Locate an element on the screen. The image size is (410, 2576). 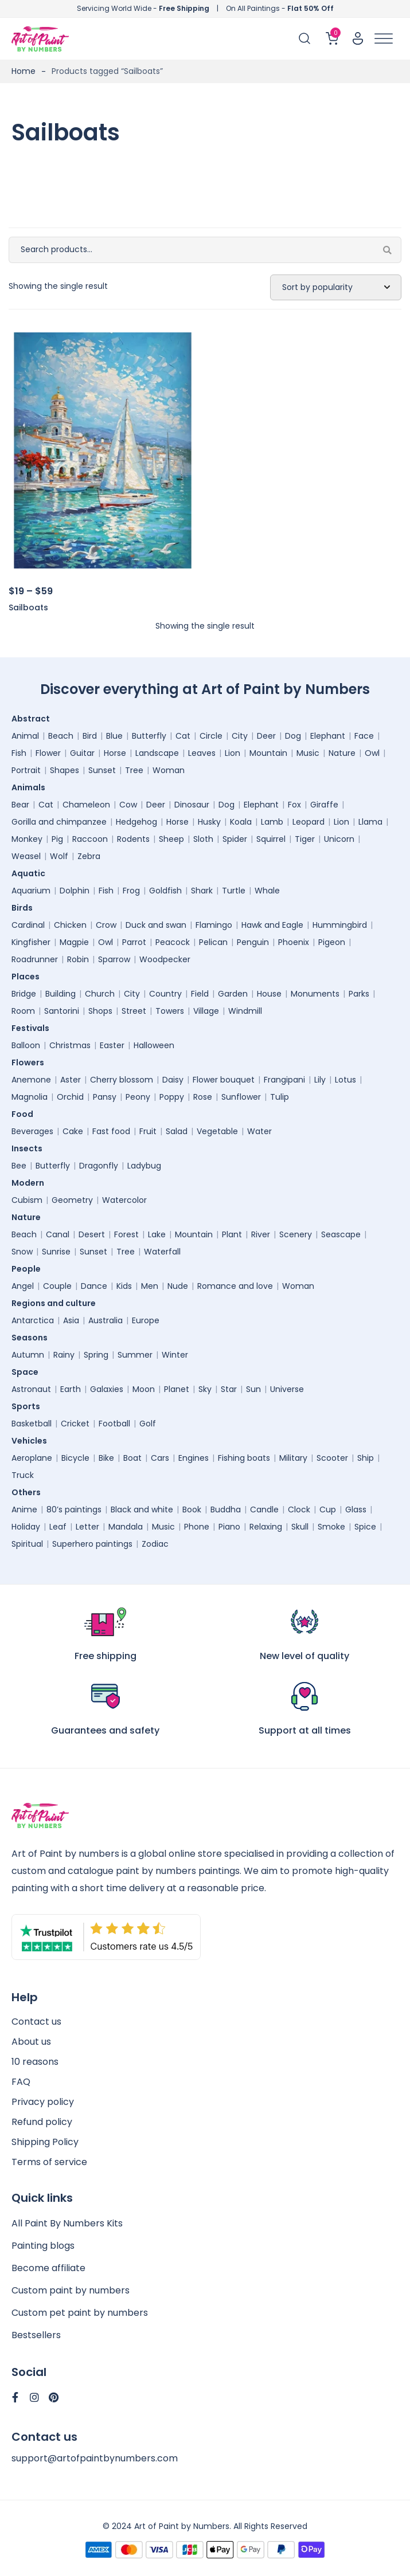
Lion is located at coordinates (232, 753).